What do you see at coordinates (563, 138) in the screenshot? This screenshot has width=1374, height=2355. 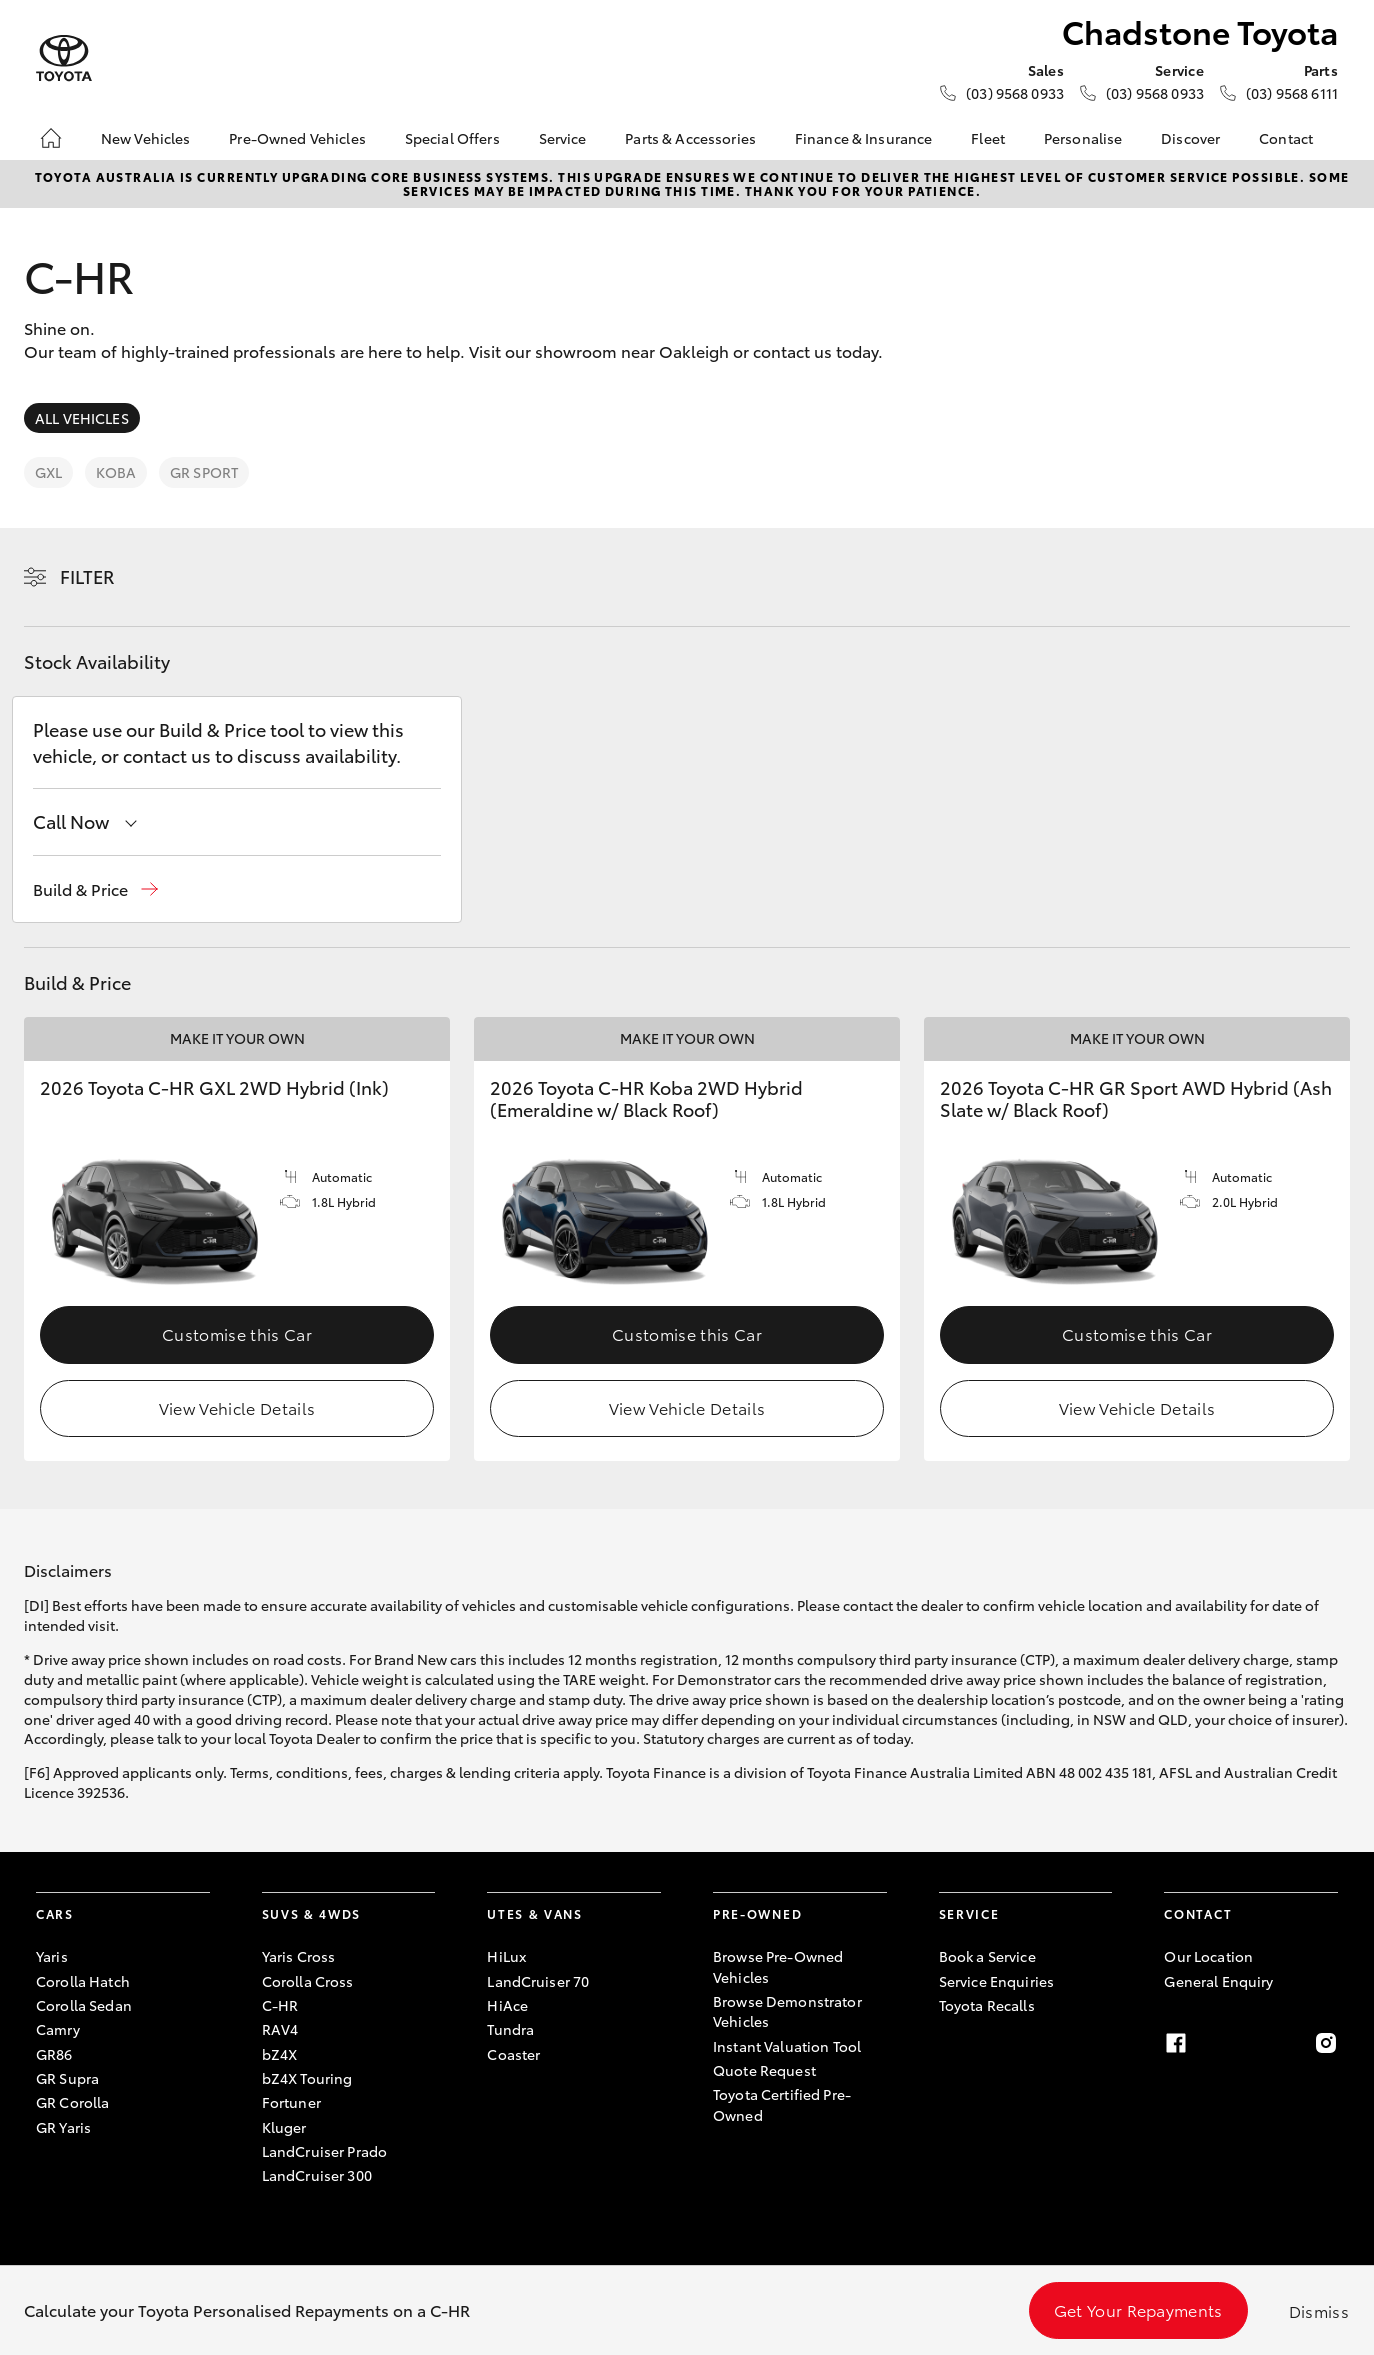 I see `Service` at bounding box center [563, 138].